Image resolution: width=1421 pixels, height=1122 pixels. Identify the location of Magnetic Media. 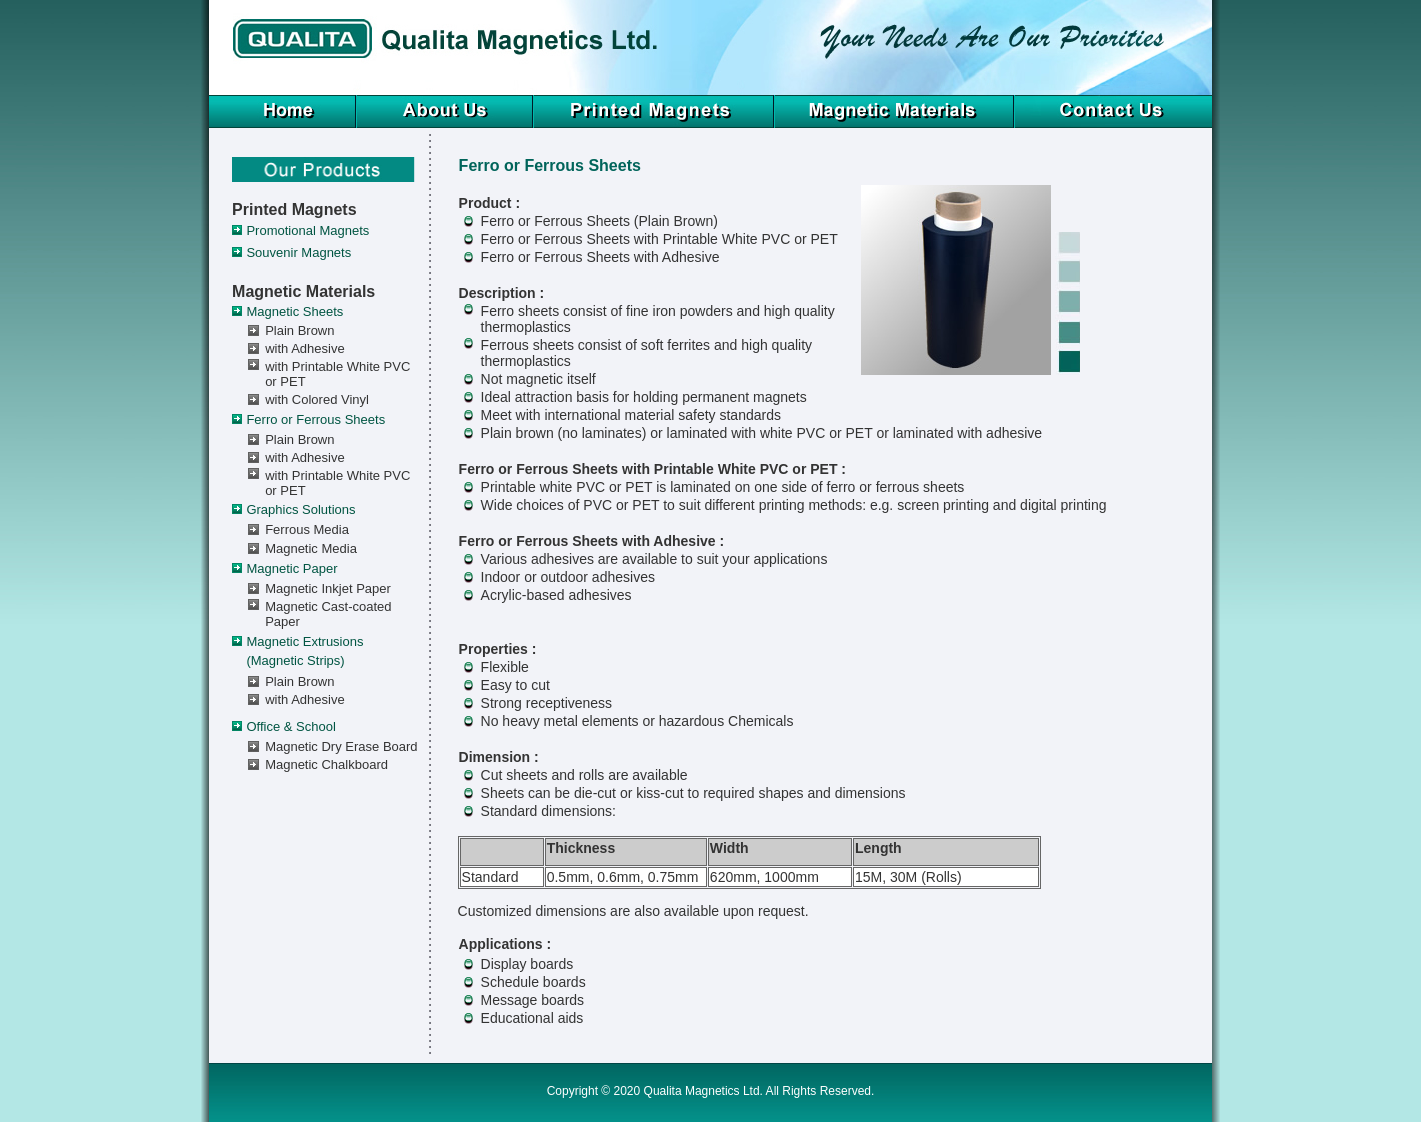
(311, 548).